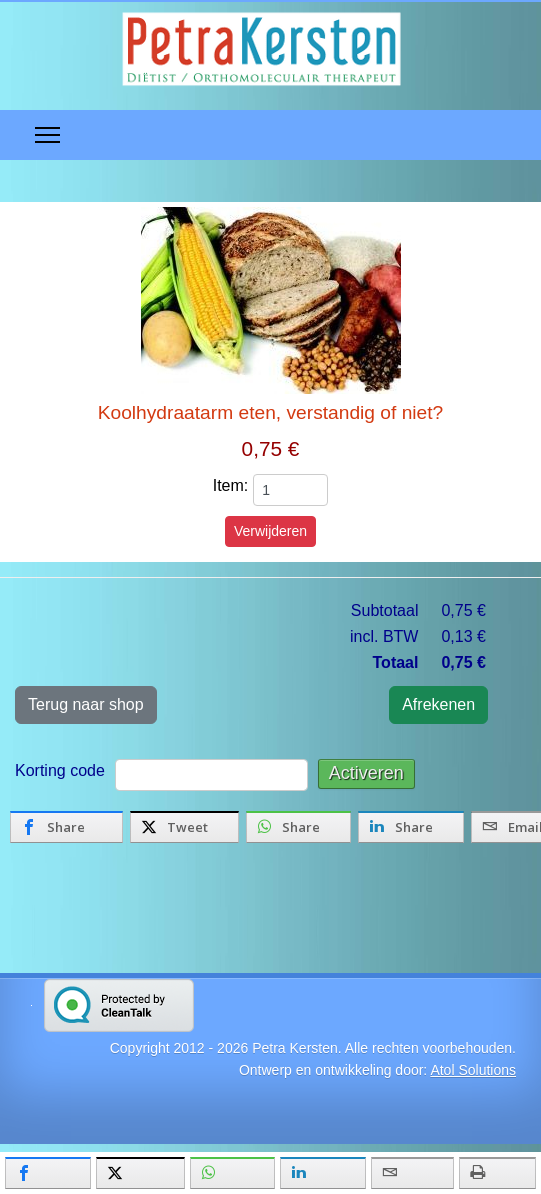 This screenshot has height=1194, width=541. I want to click on [inline_bottom_facebook], so click(66, 827).